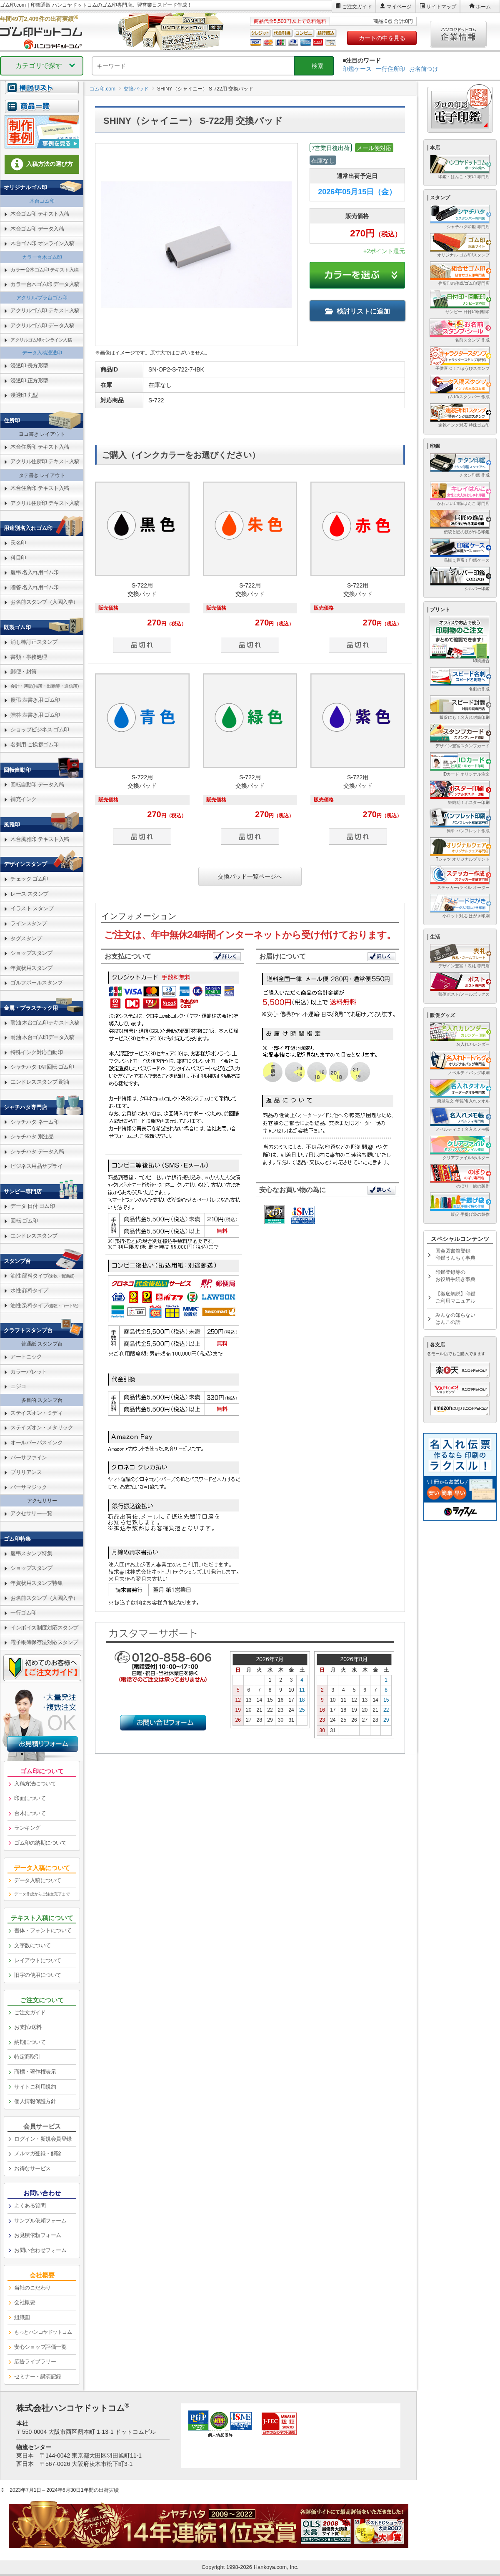  Describe the element at coordinates (27, 1828) in the screenshot. I see `ランキング [link]` at that location.